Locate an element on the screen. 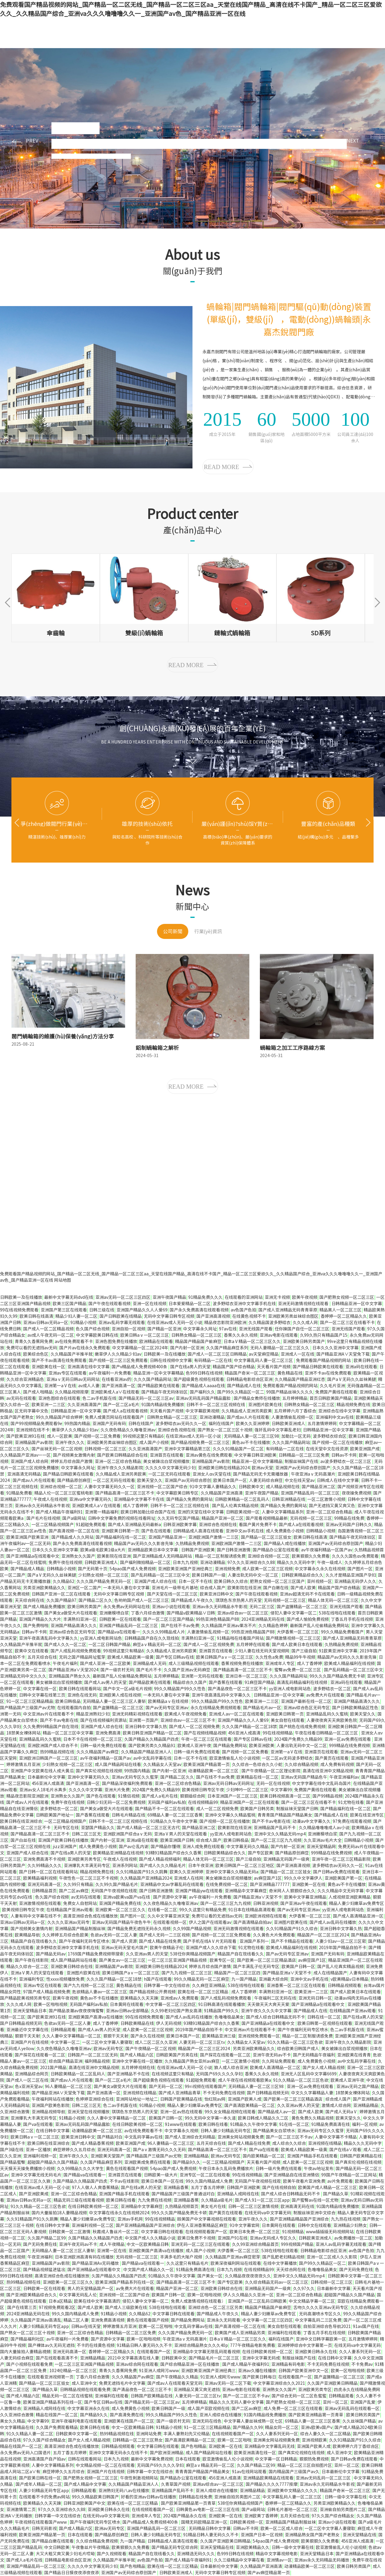 The image size is (385, 2576). 蜜臀av免费一区二区三区 is located at coordinates (298, 1670).